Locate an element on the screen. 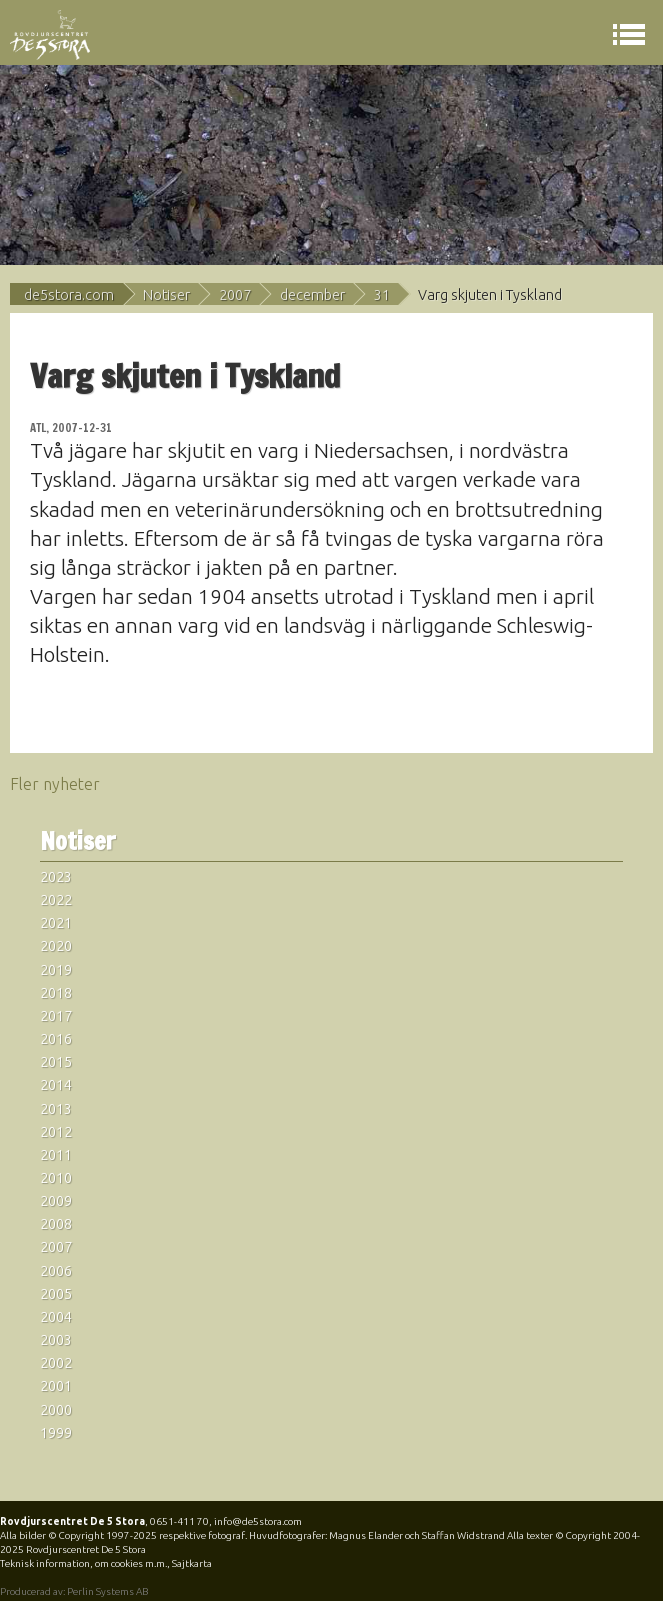  2017 is located at coordinates (56, 1016).